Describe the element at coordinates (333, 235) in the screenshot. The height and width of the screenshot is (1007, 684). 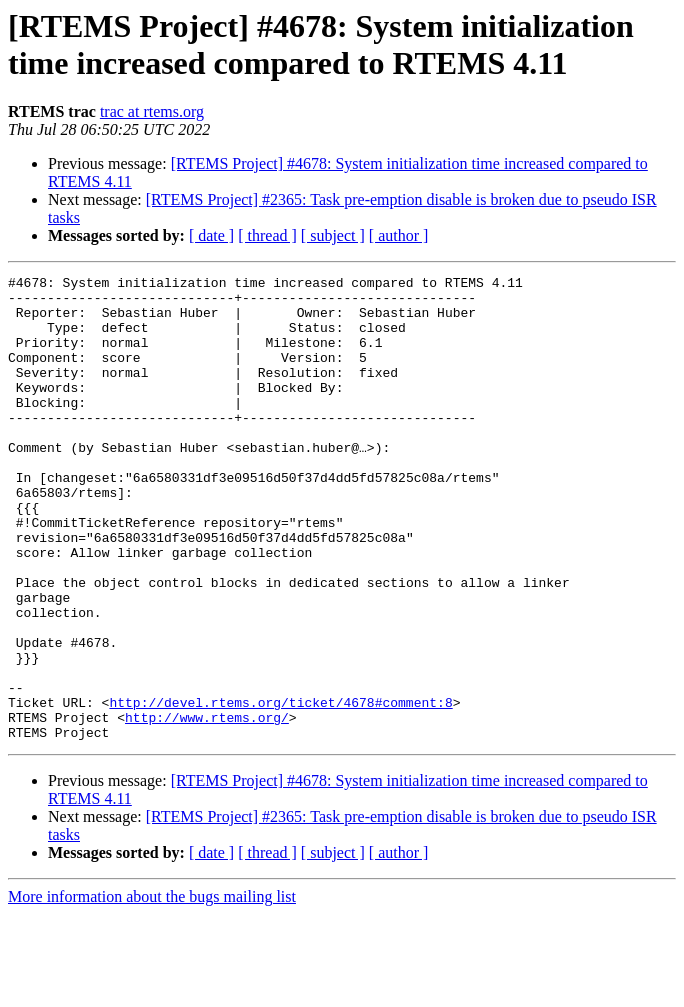
I see `[ subject ]` at that location.